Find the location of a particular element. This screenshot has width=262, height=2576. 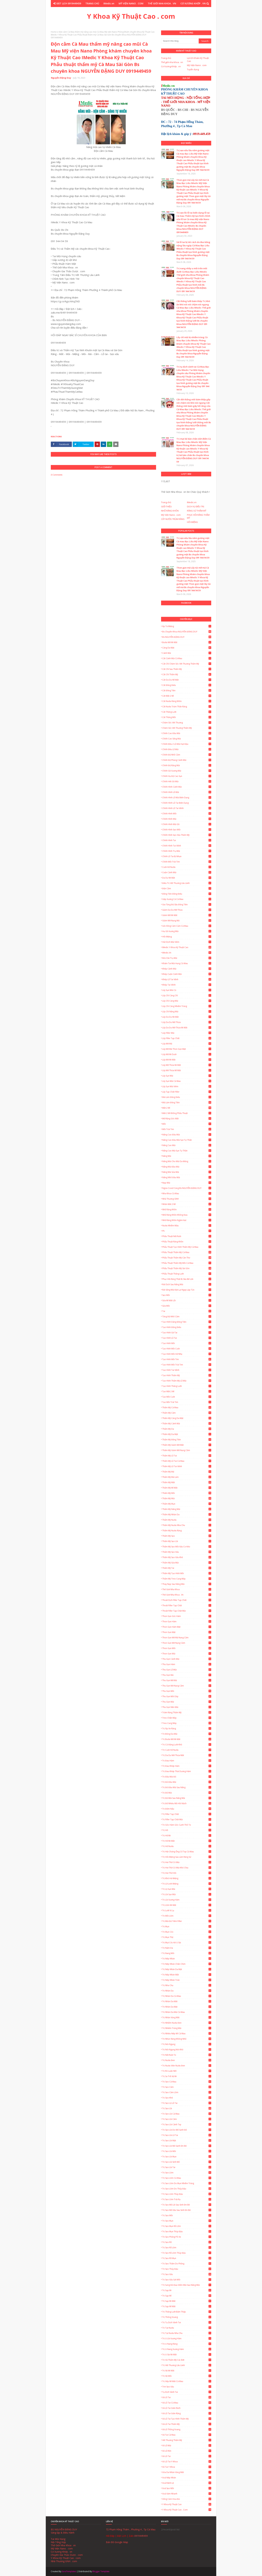

Trị đau hàm is located at coordinates (186, 1760).